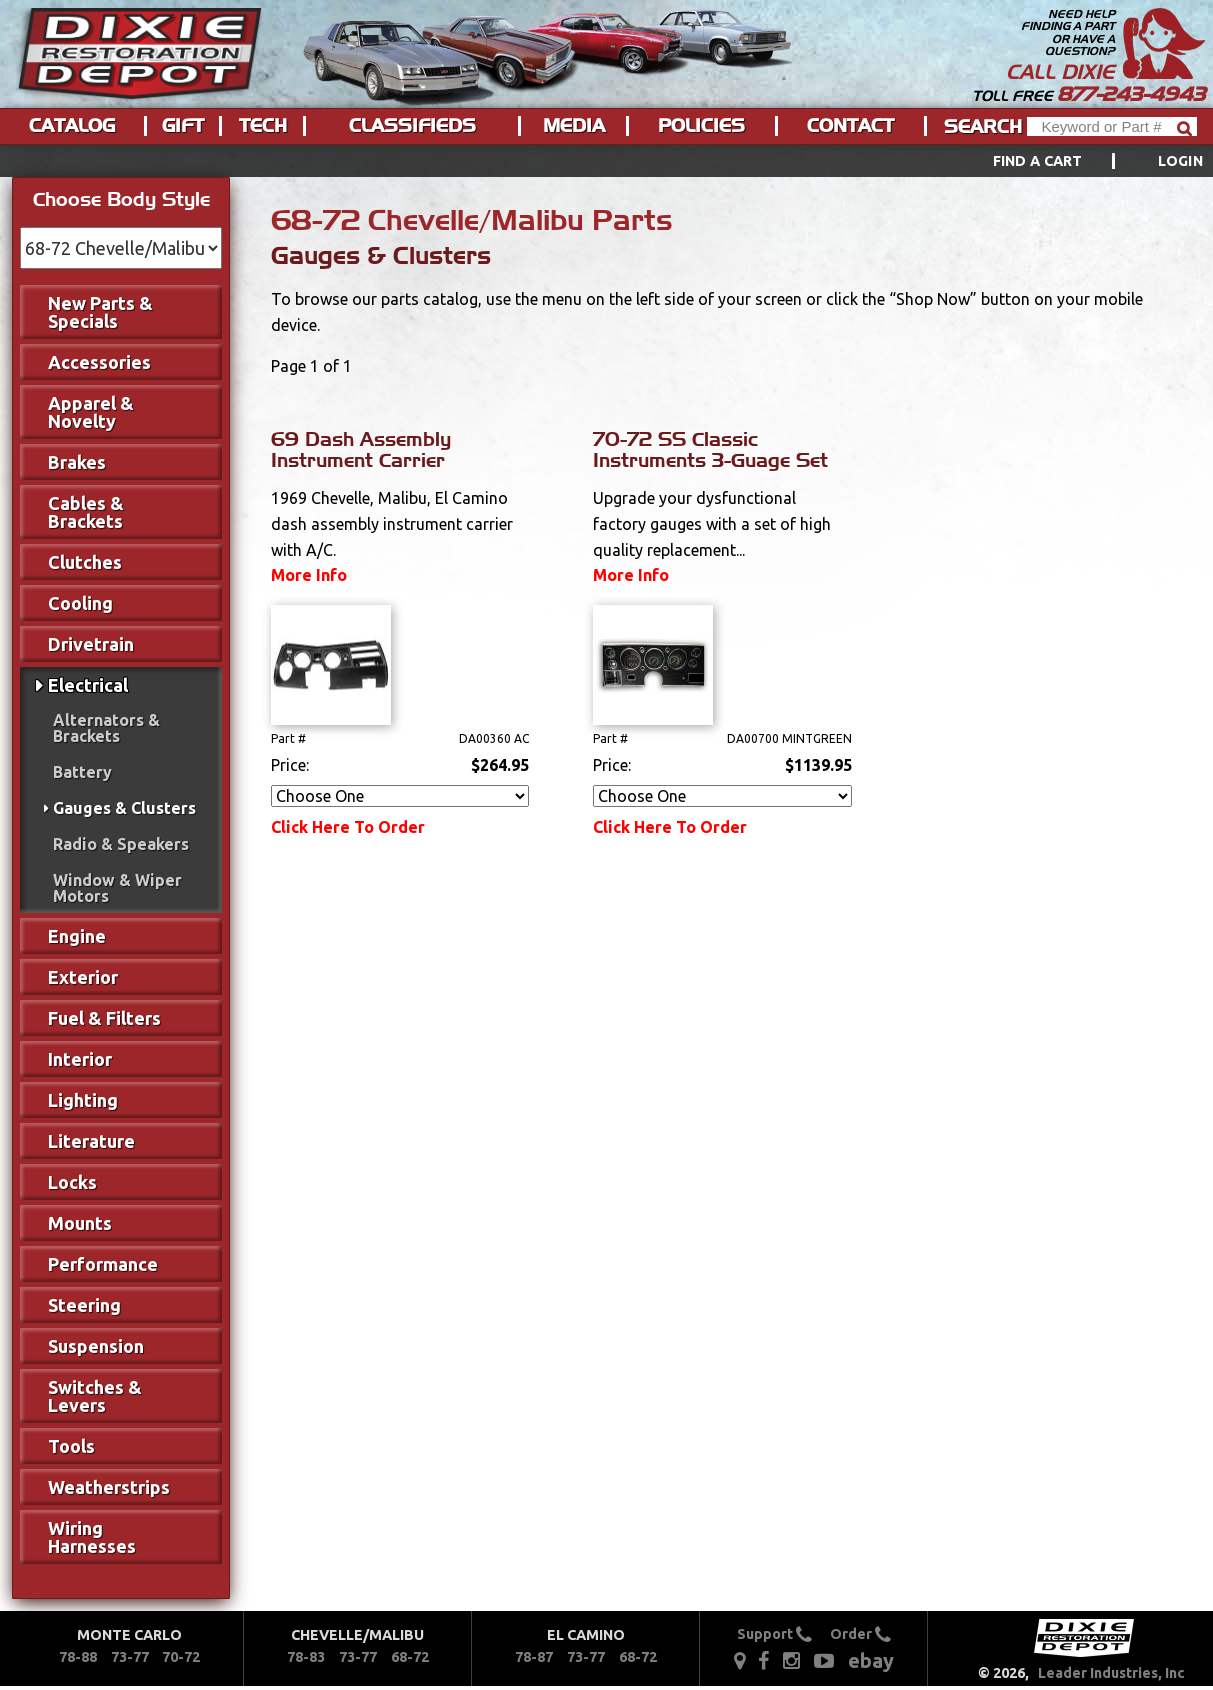 Image resolution: width=1213 pixels, height=1690 pixels. I want to click on Order, so click(860, 1634).